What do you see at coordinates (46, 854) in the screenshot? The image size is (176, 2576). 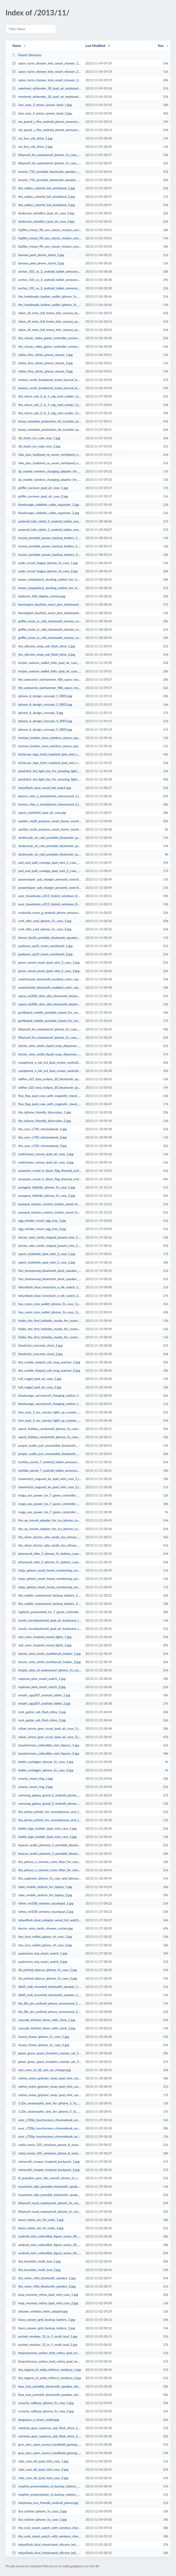 I see `skullcandy_air_raid_portable_bluetooth_speaker_3.jpg` at bounding box center [46, 854].